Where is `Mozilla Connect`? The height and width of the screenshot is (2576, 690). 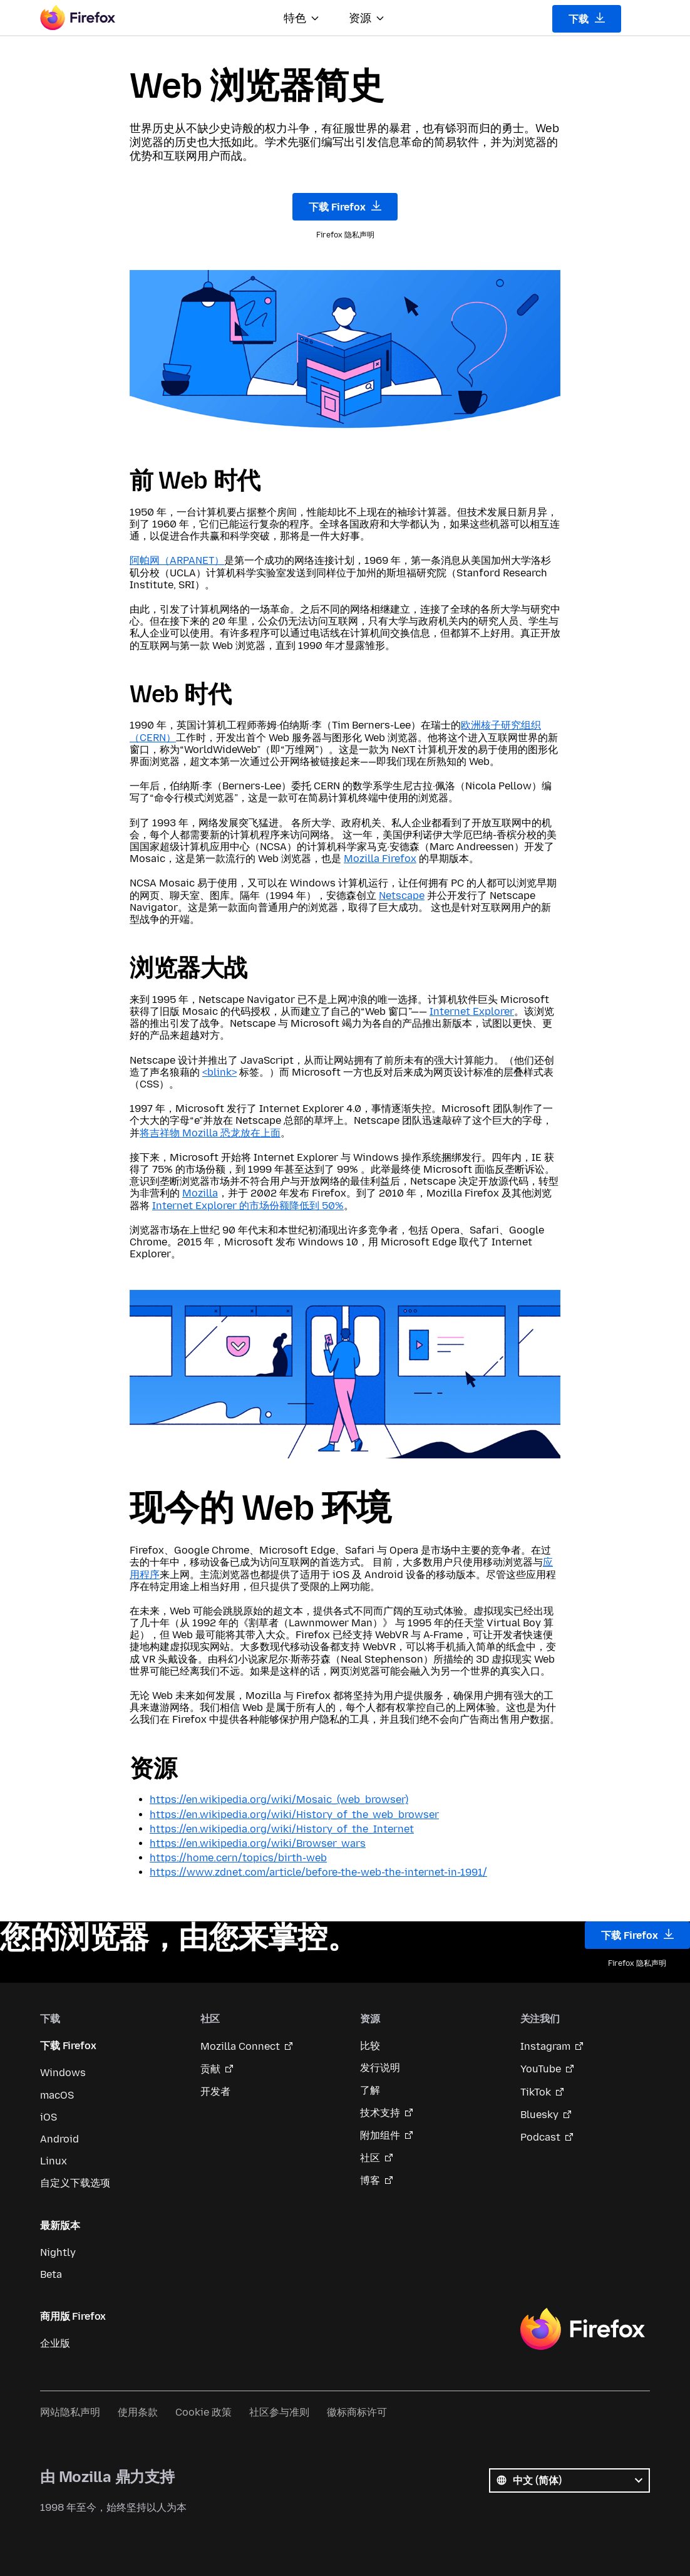 Mozilla Connect is located at coordinates (240, 2046).